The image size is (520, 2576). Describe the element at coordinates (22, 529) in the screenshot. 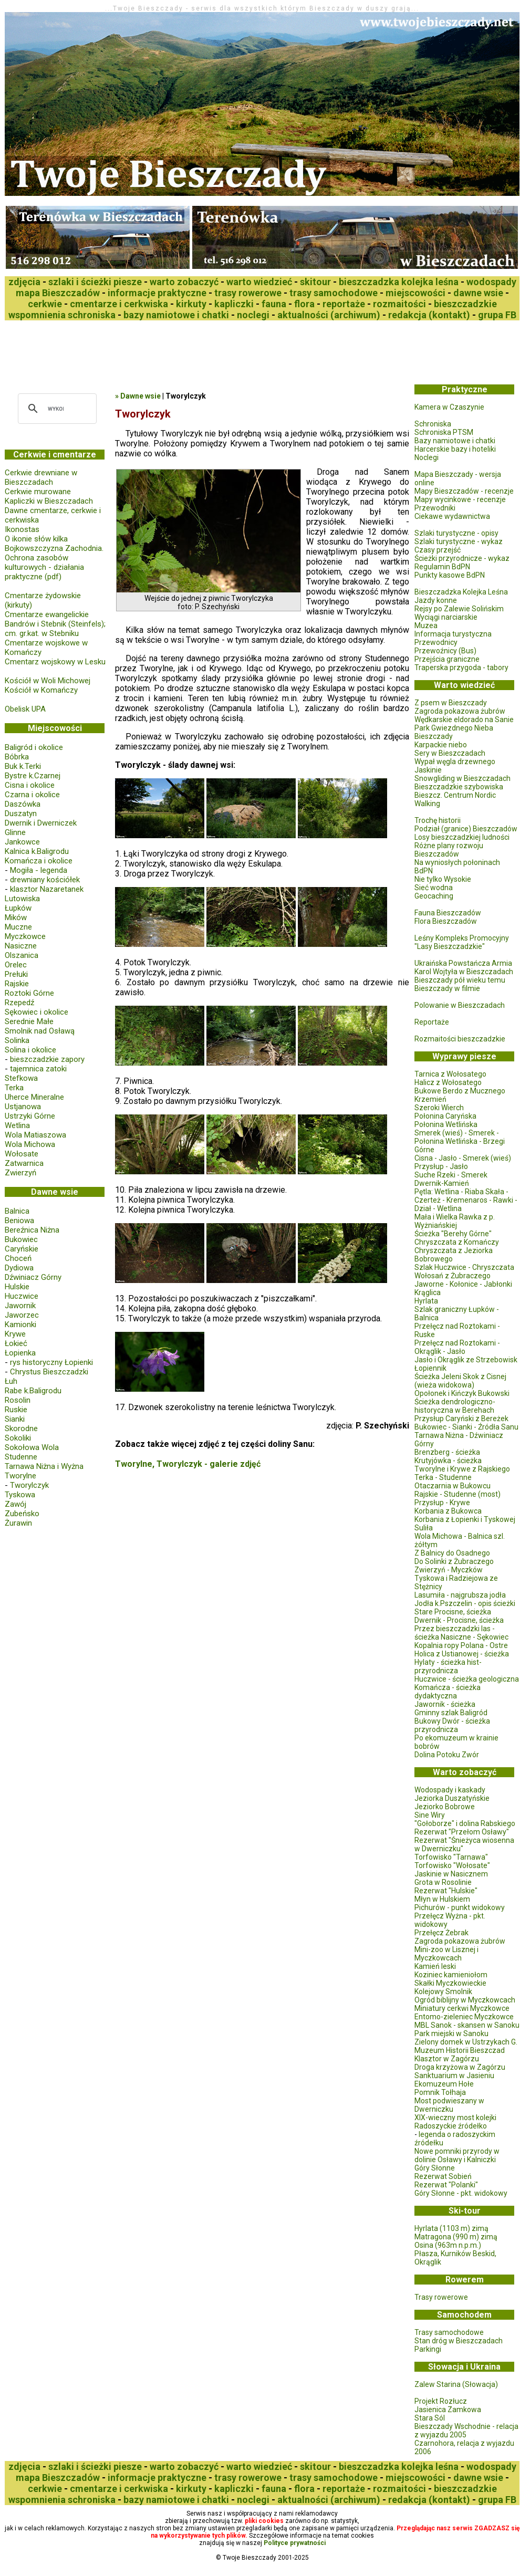

I see `Ikonostas` at that location.